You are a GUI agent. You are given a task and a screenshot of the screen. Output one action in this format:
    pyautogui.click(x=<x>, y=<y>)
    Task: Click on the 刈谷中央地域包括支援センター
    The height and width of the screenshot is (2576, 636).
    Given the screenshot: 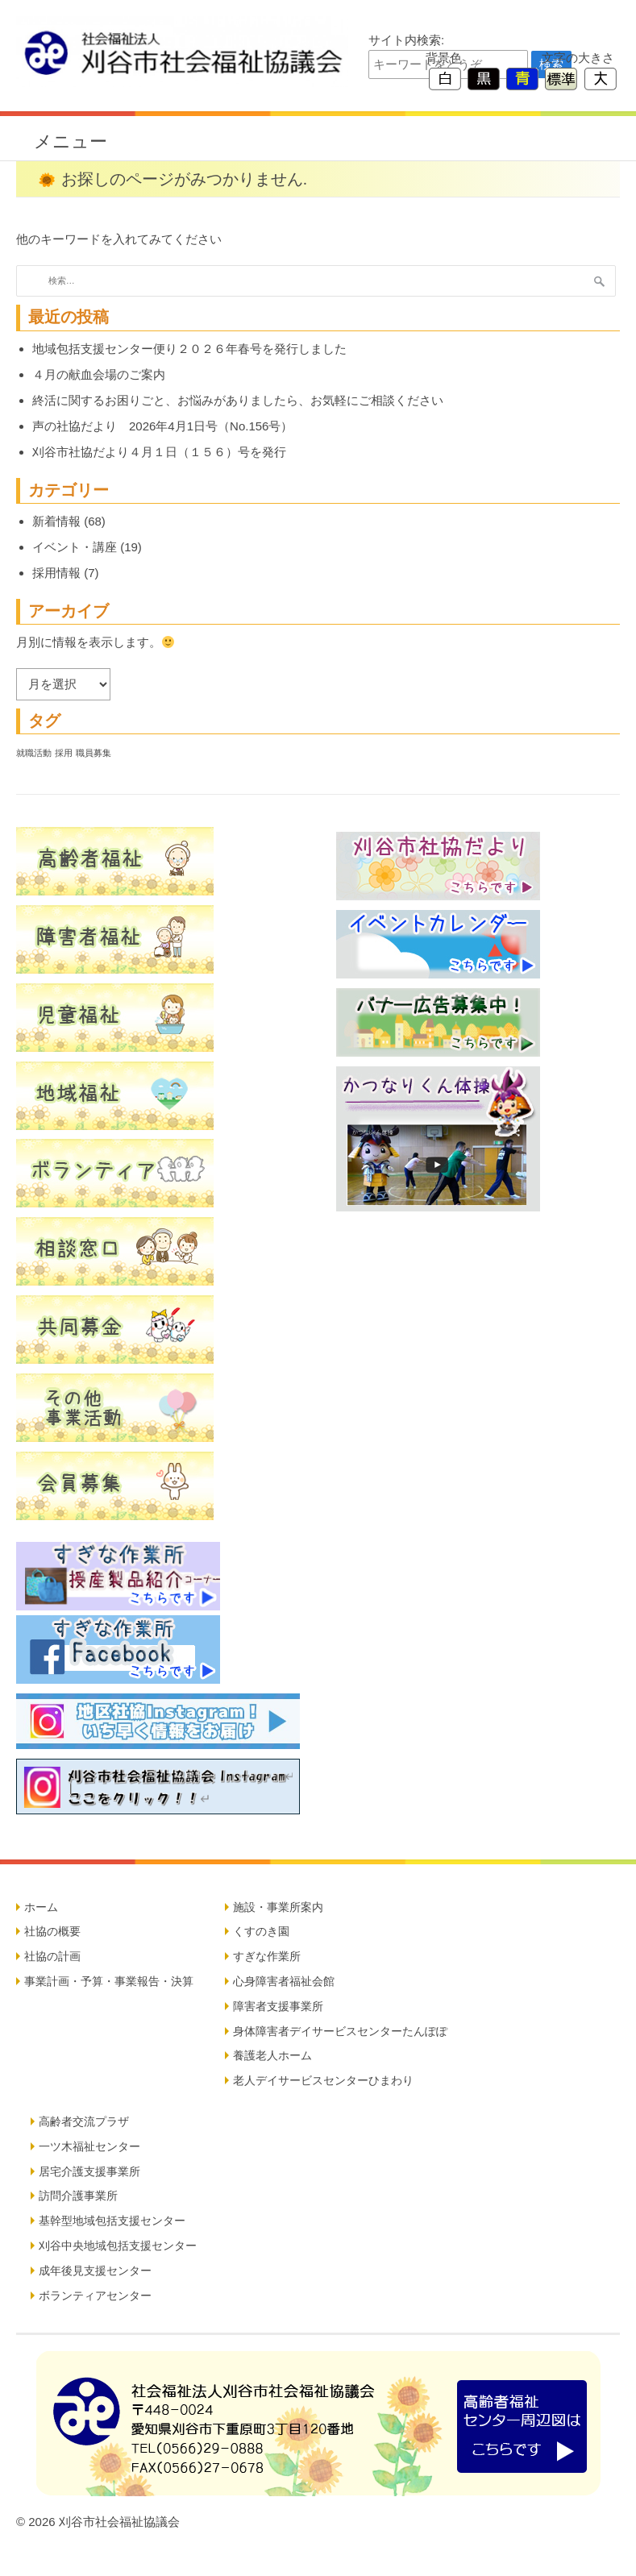 What is the action you would take?
    pyautogui.click(x=118, y=2245)
    